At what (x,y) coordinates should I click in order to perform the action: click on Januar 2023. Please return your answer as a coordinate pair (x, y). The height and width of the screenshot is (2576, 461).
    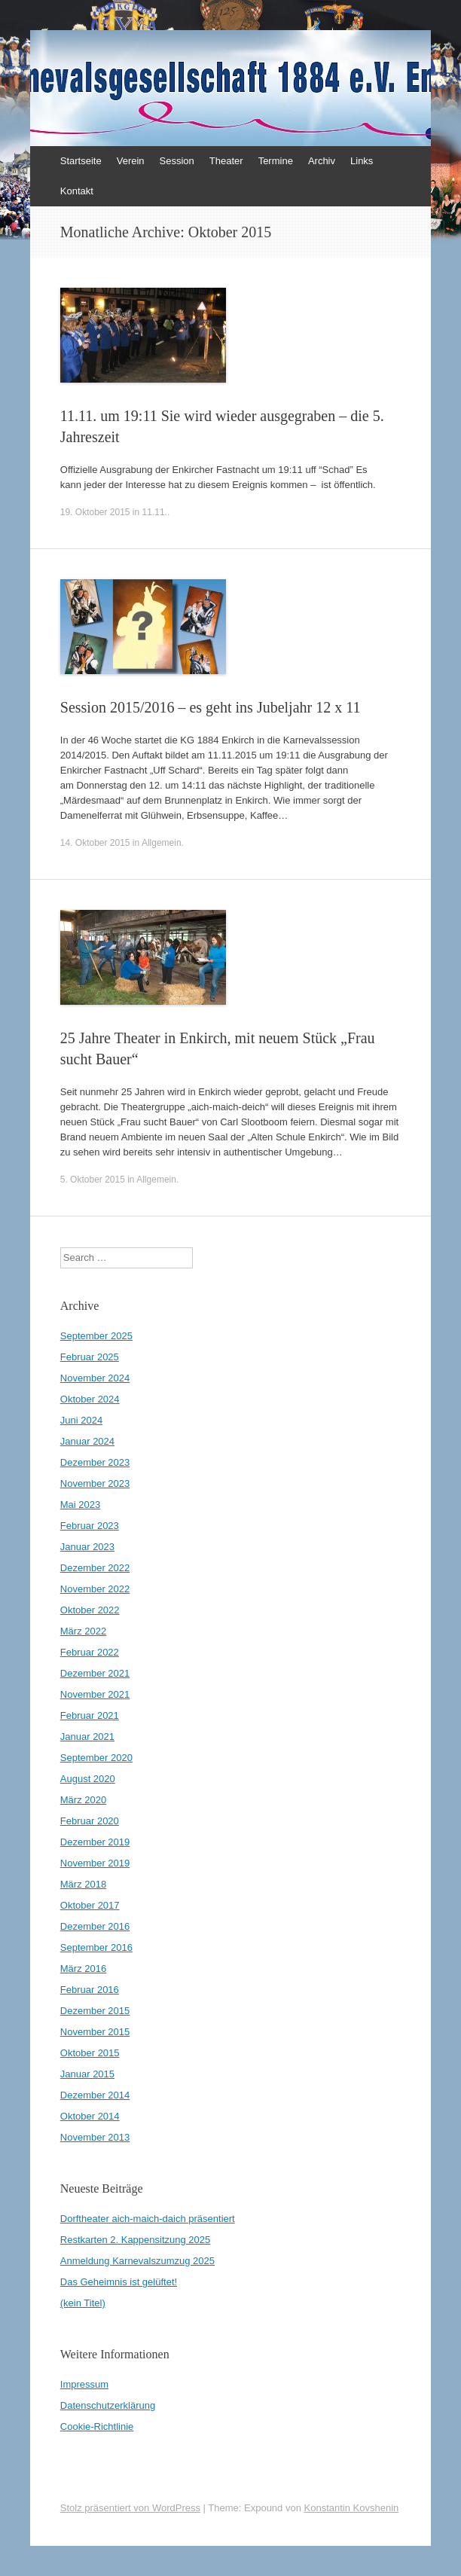
    Looking at the image, I should click on (87, 1546).